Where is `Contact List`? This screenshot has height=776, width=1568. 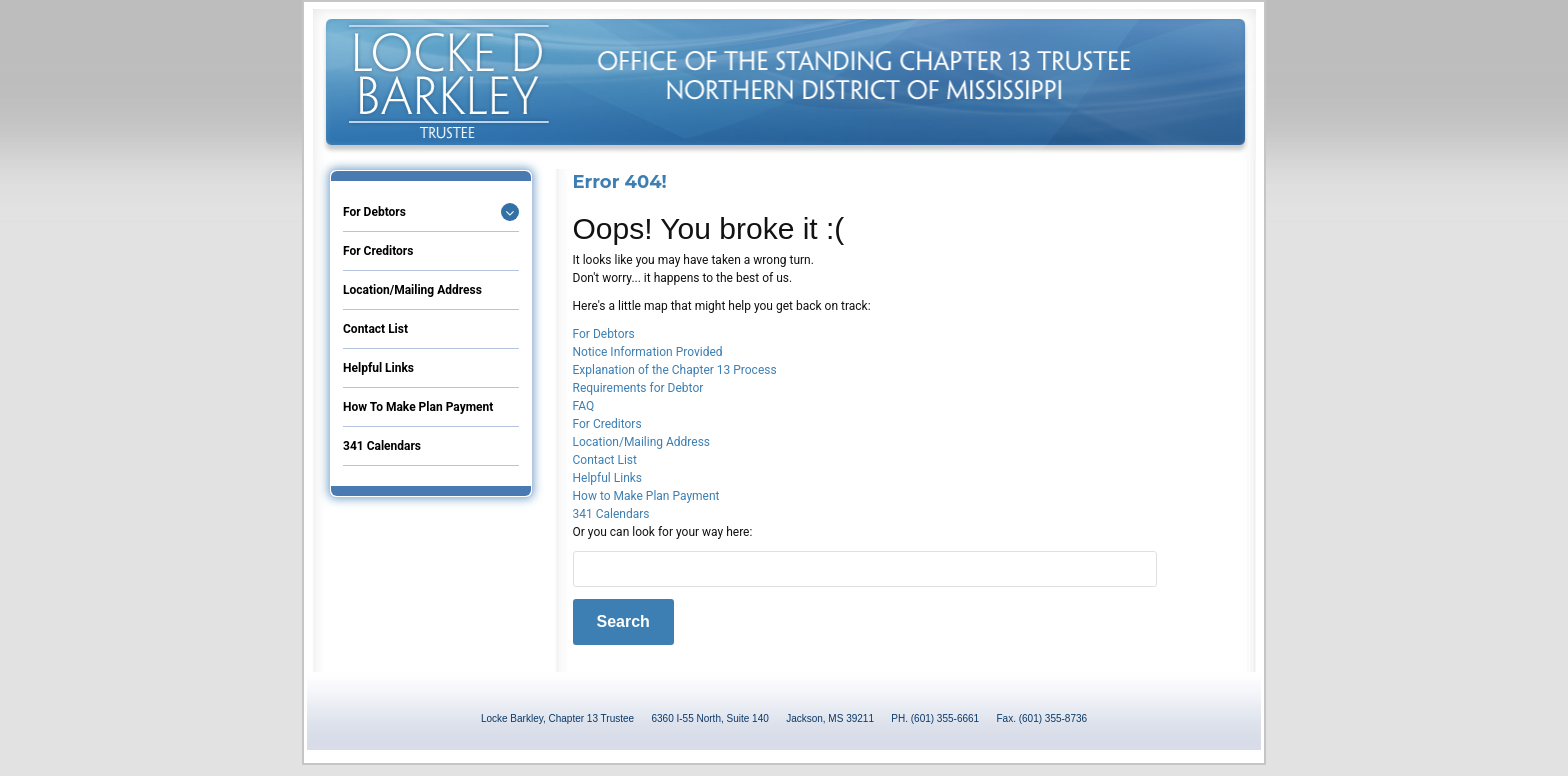 Contact List is located at coordinates (375, 329).